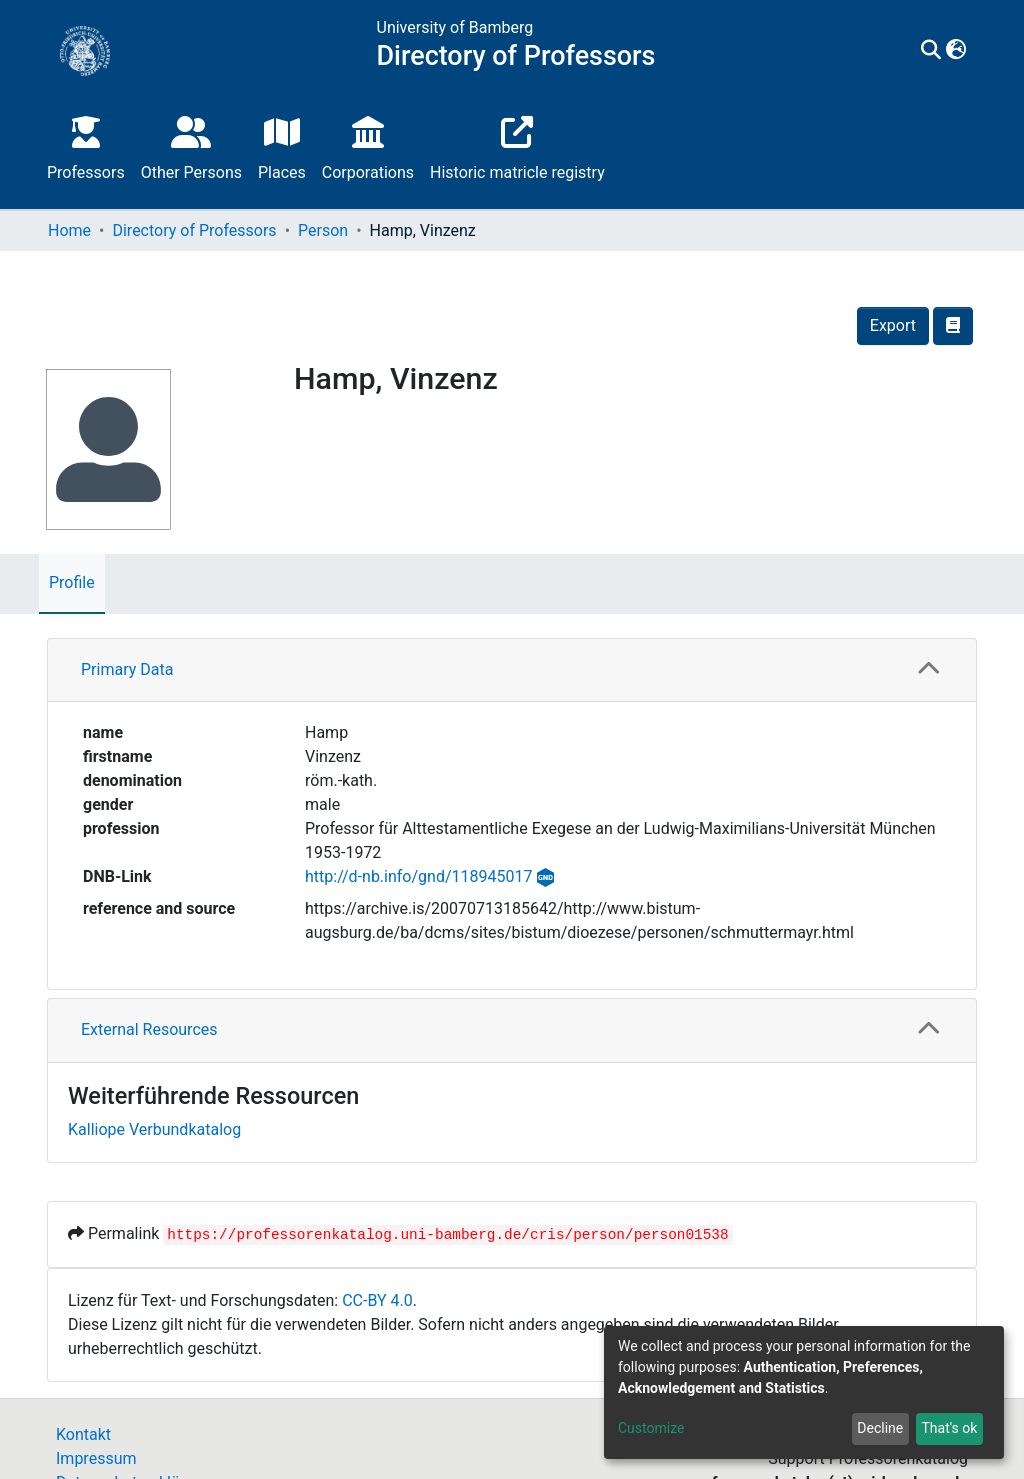 This screenshot has height=1479, width=1024. What do you see at coordinates (323, 230) in the screenshot?
I see `Person` at bounding box center [323, 230].